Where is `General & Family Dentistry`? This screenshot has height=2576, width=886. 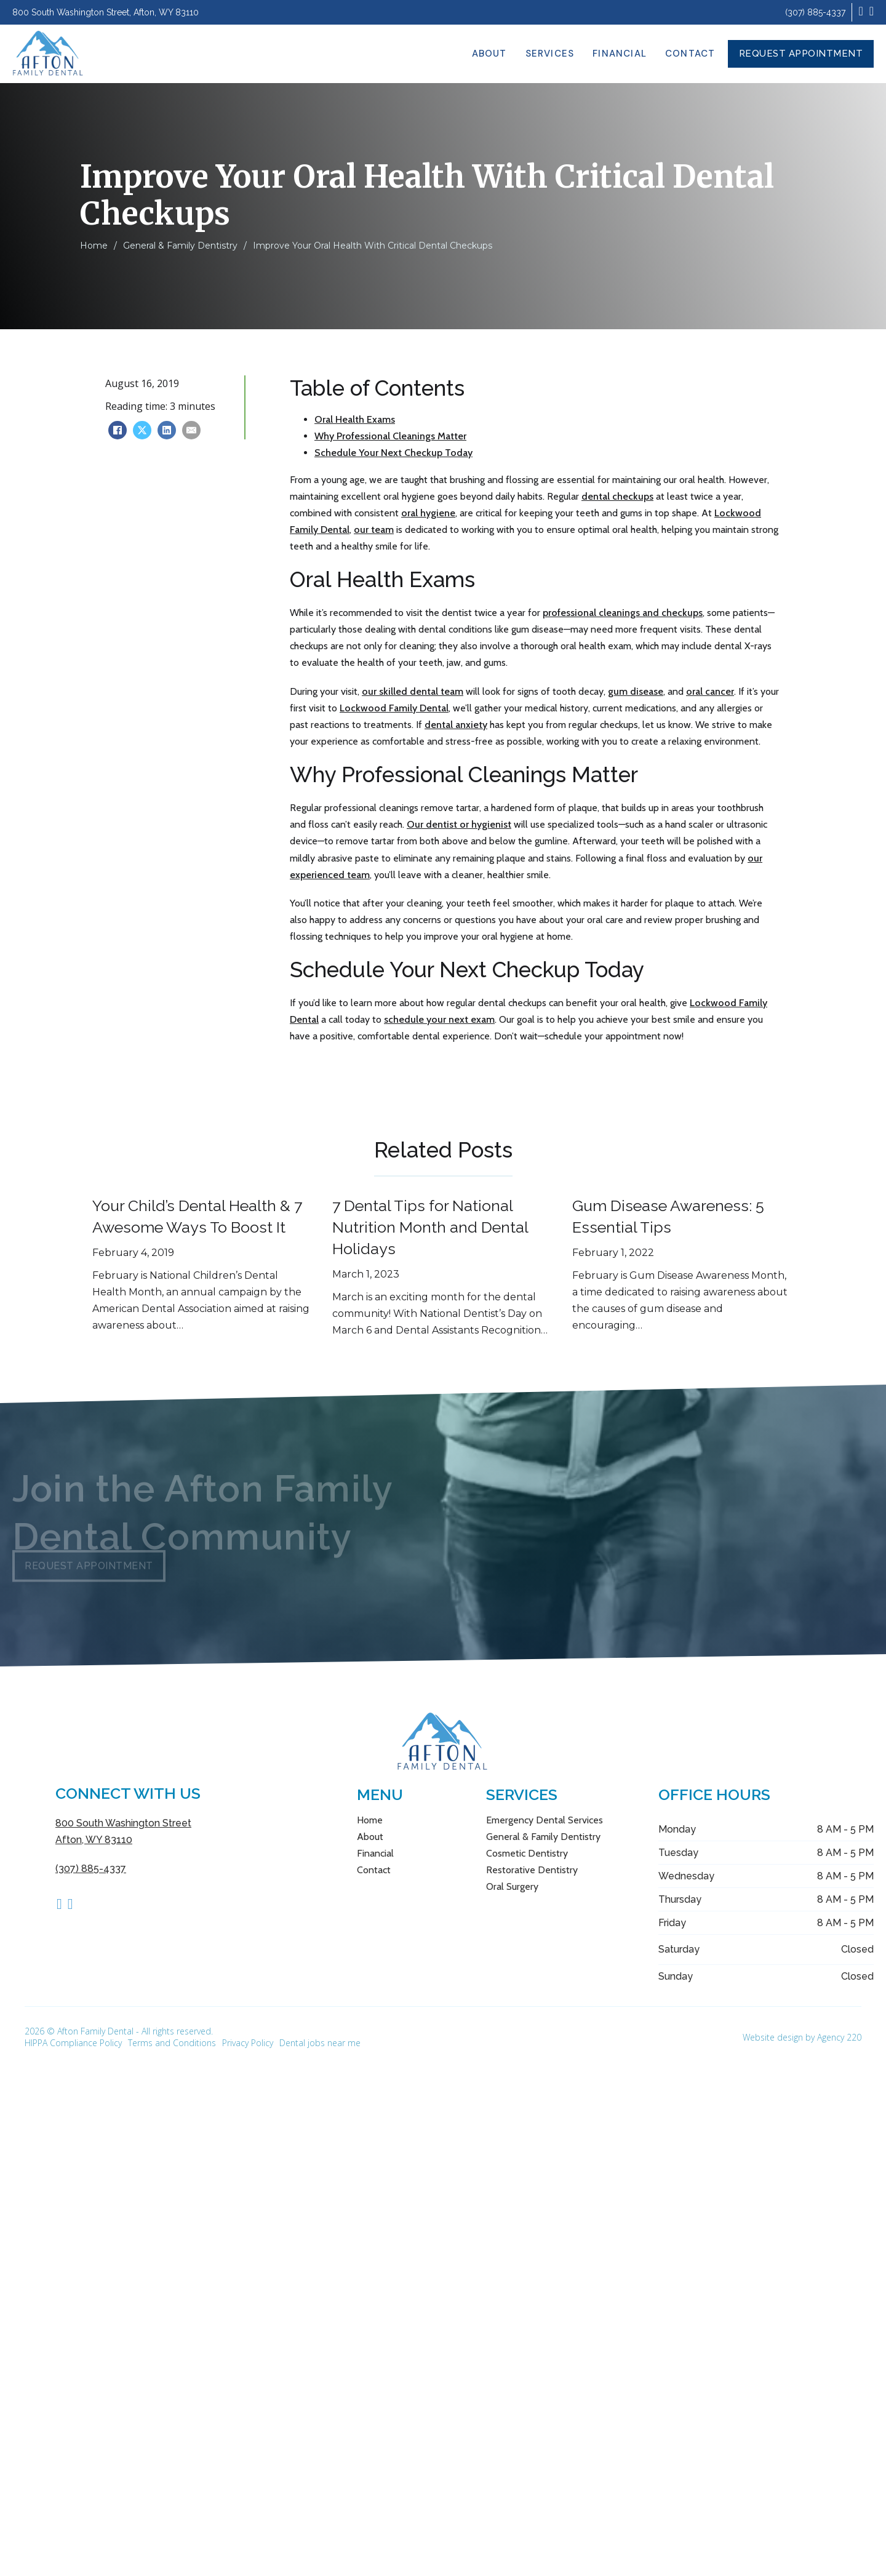 General & Family Dentistry is located at coordinates (180, 245).